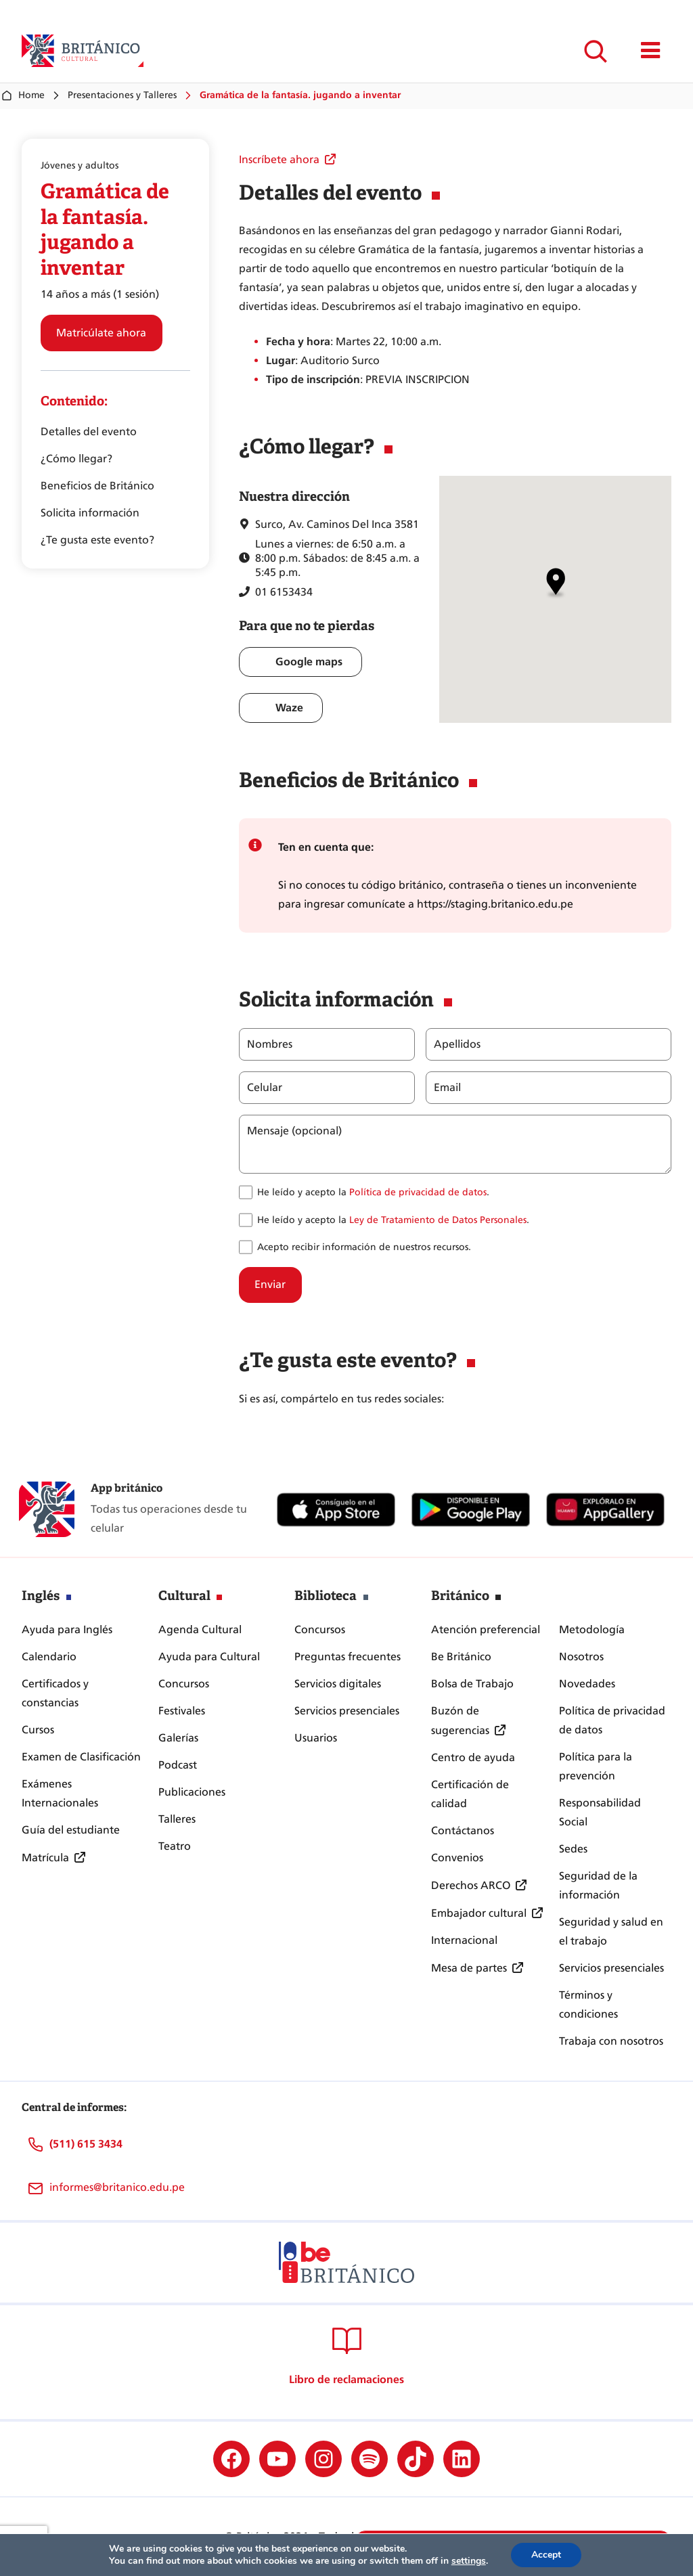 The width and height of the screenshot is (693, 2576). What do you see at coordinates (346, 1710) in the screenshot?
I see `Servicios presenciales` at bounding box center [346, 1710].